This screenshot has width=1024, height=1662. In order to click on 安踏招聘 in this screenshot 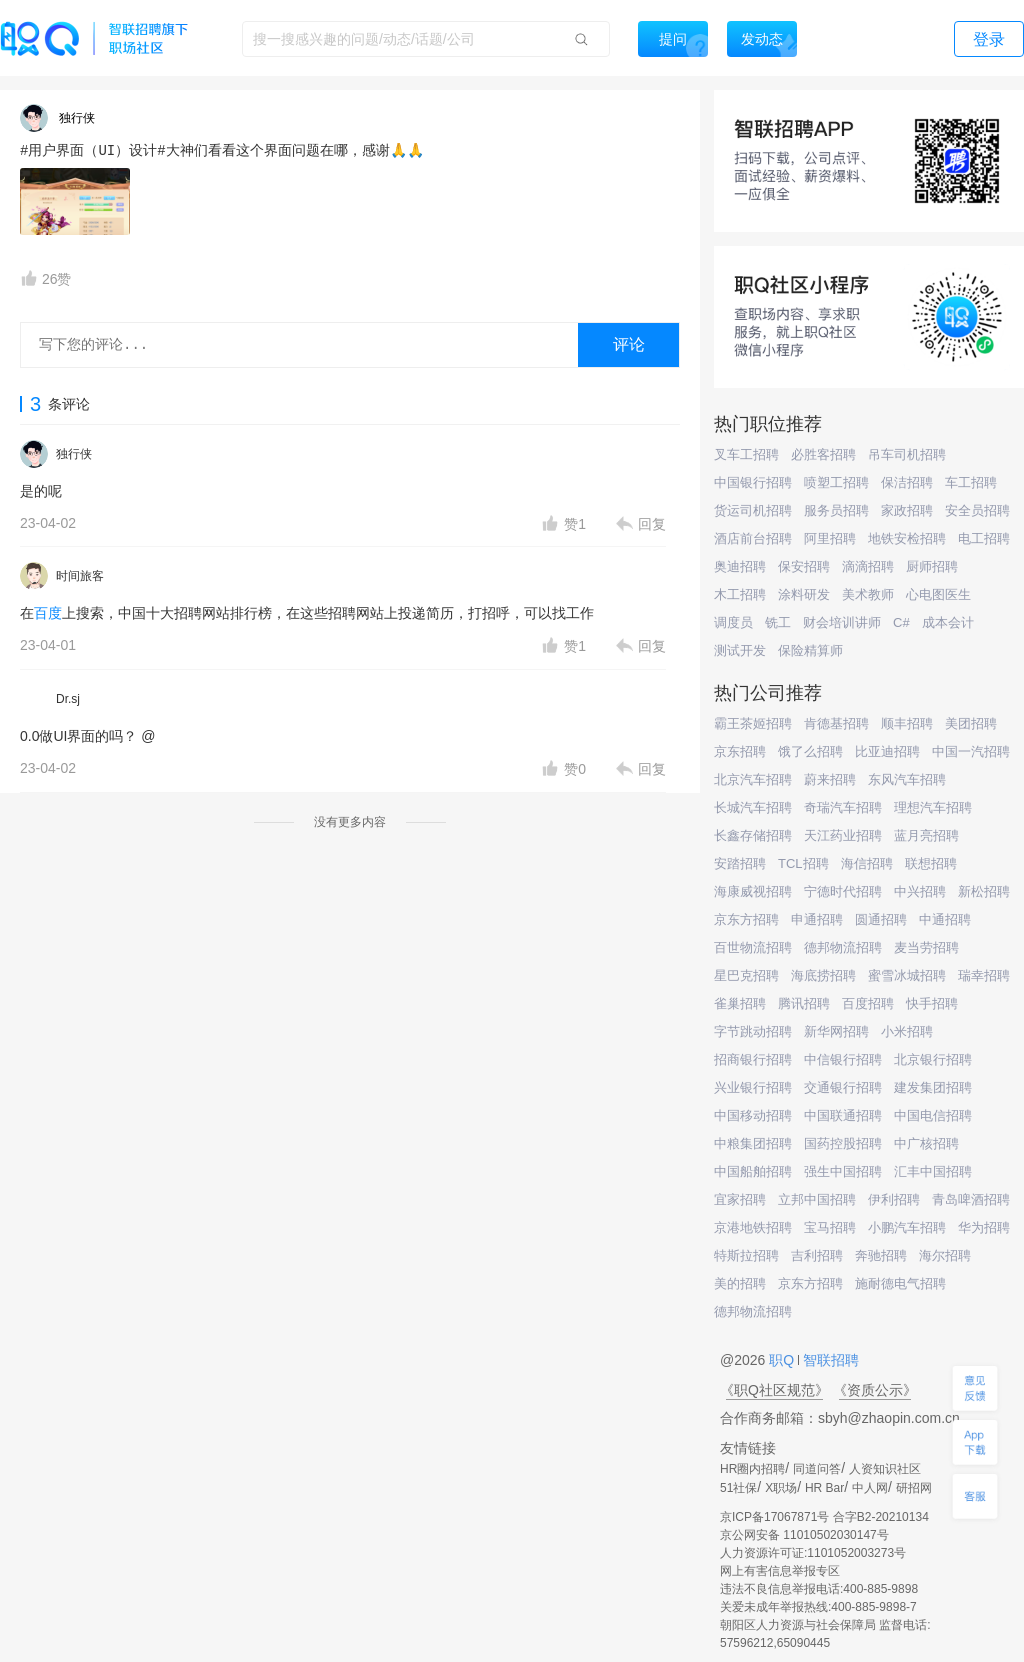, I will do `click(740, 863)`.